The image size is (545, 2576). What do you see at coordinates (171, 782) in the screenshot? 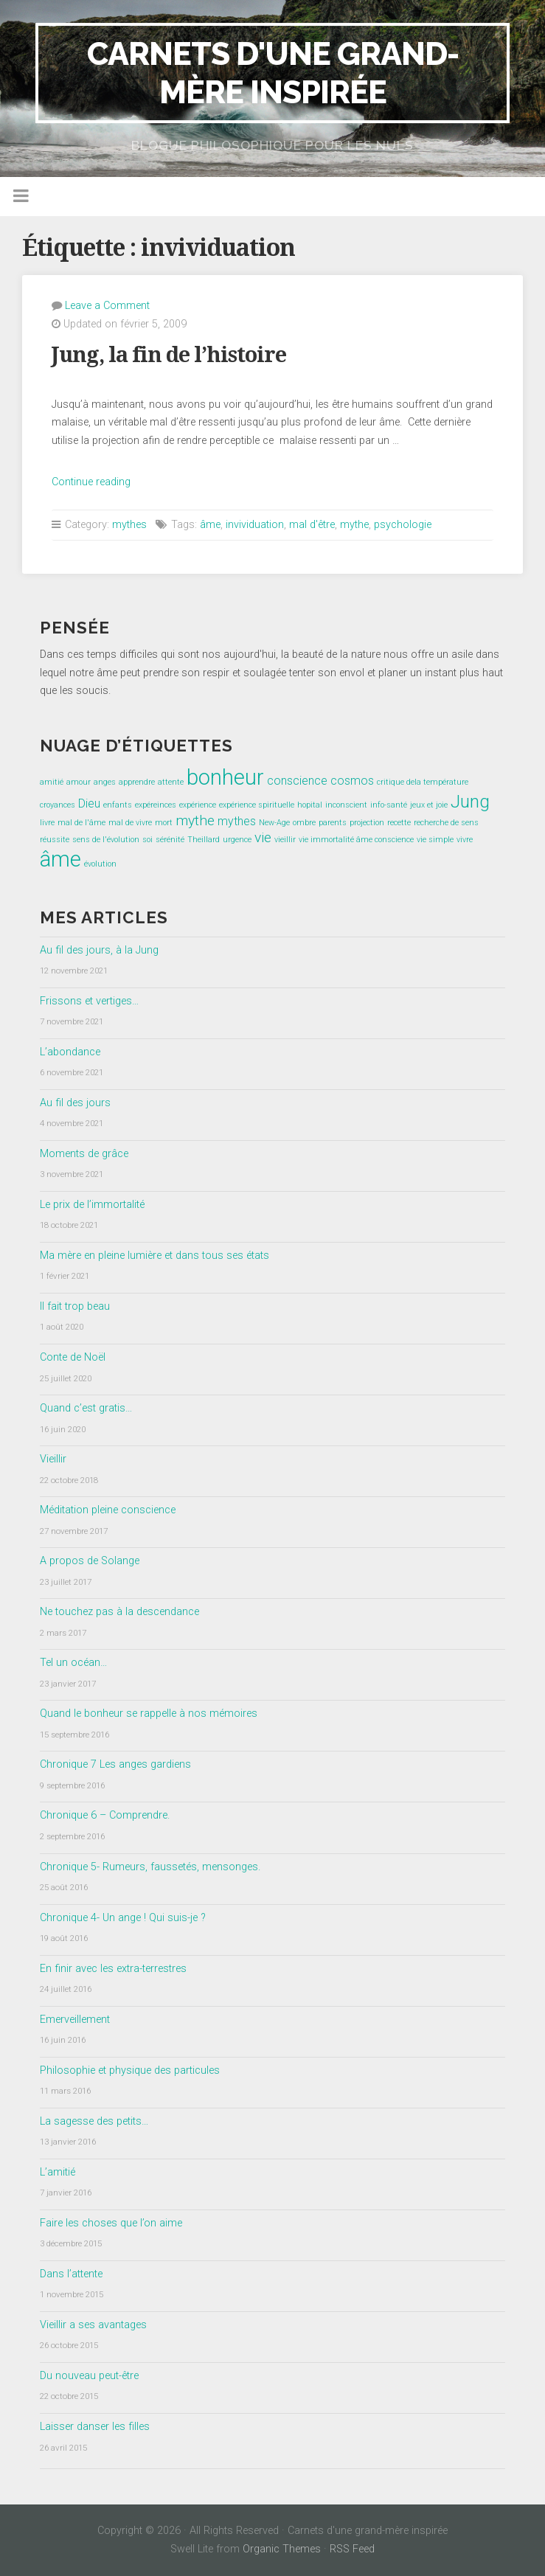
I see `attente [attente (1 élément)]` at bounding box center [171, 782].